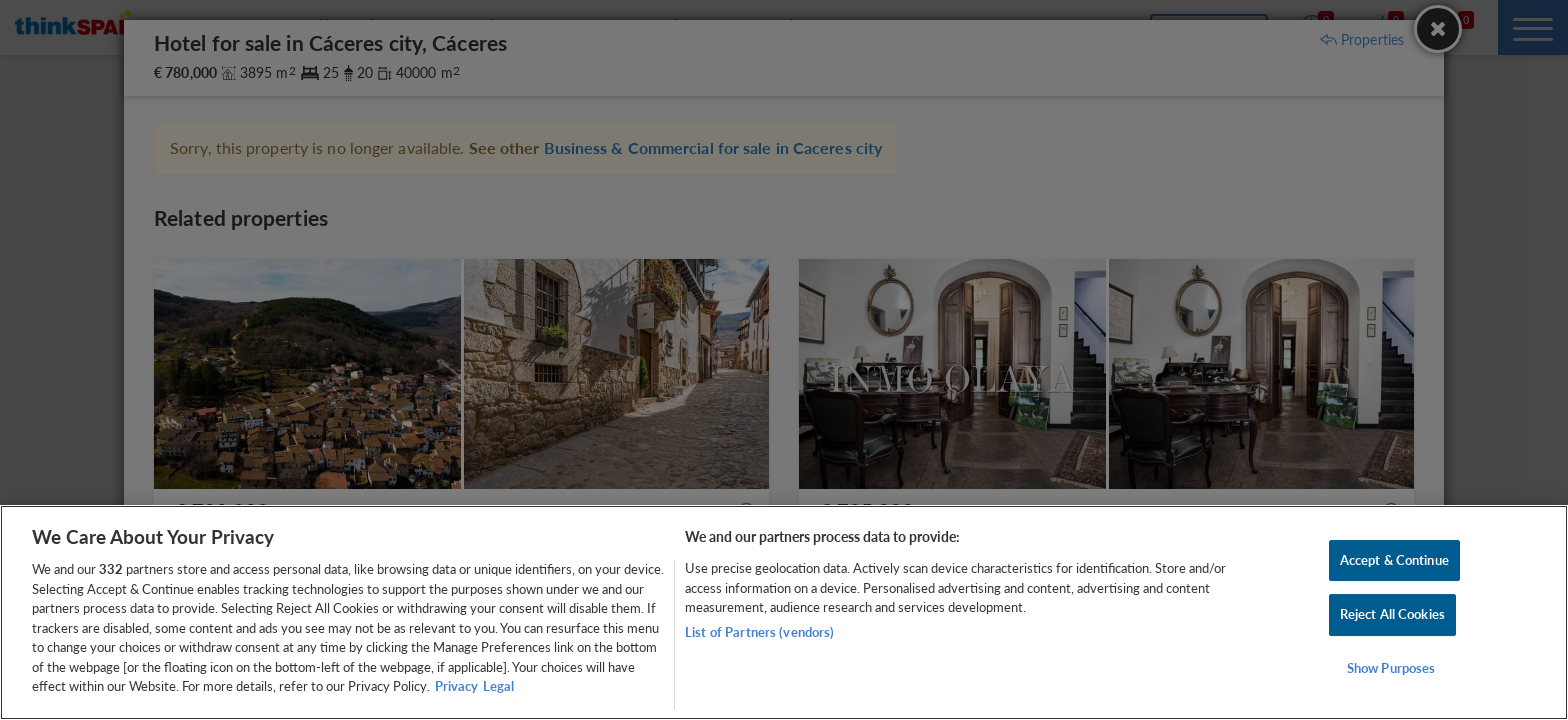 This screenshot has height=720, width=1568. What do you see at coordinates (784, 612) in the screenshot?
I see `[region]` at bounding box center [784, 612].